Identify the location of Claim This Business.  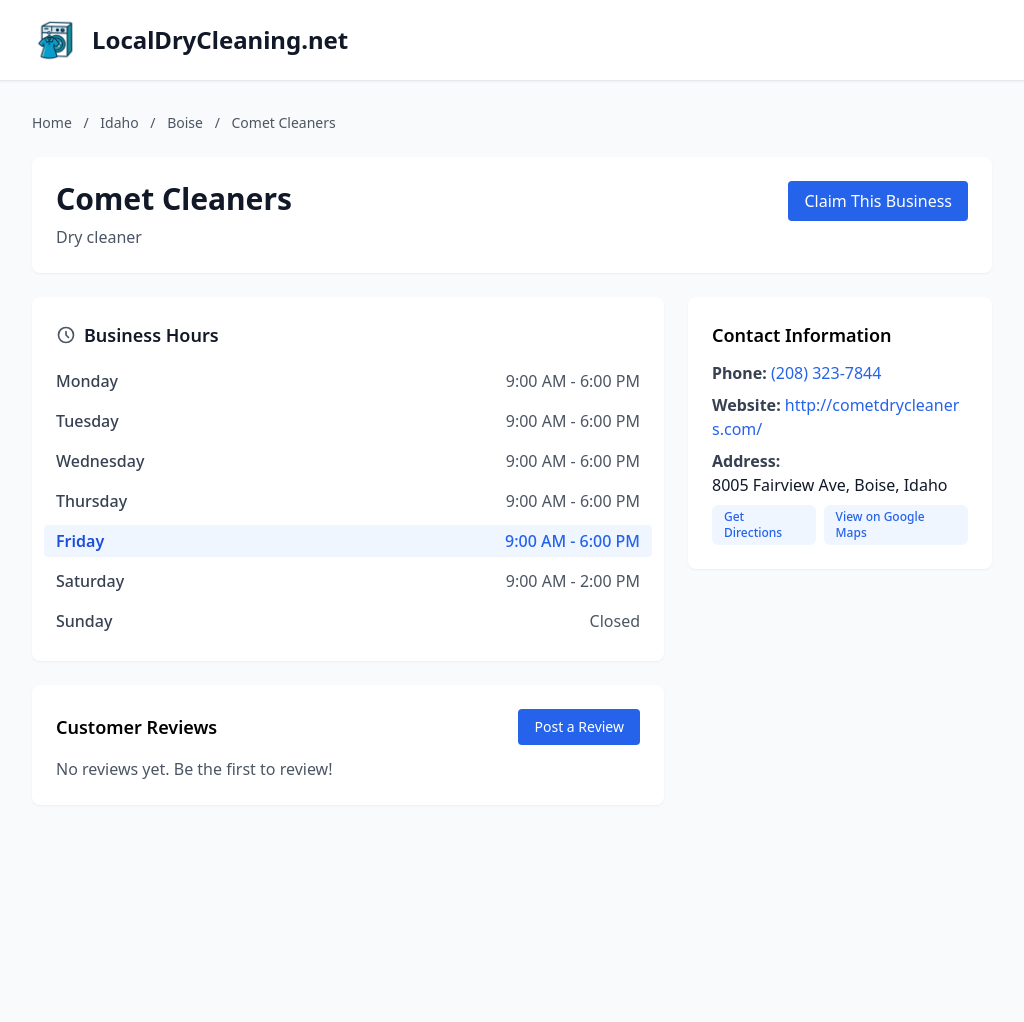
(878, 201).